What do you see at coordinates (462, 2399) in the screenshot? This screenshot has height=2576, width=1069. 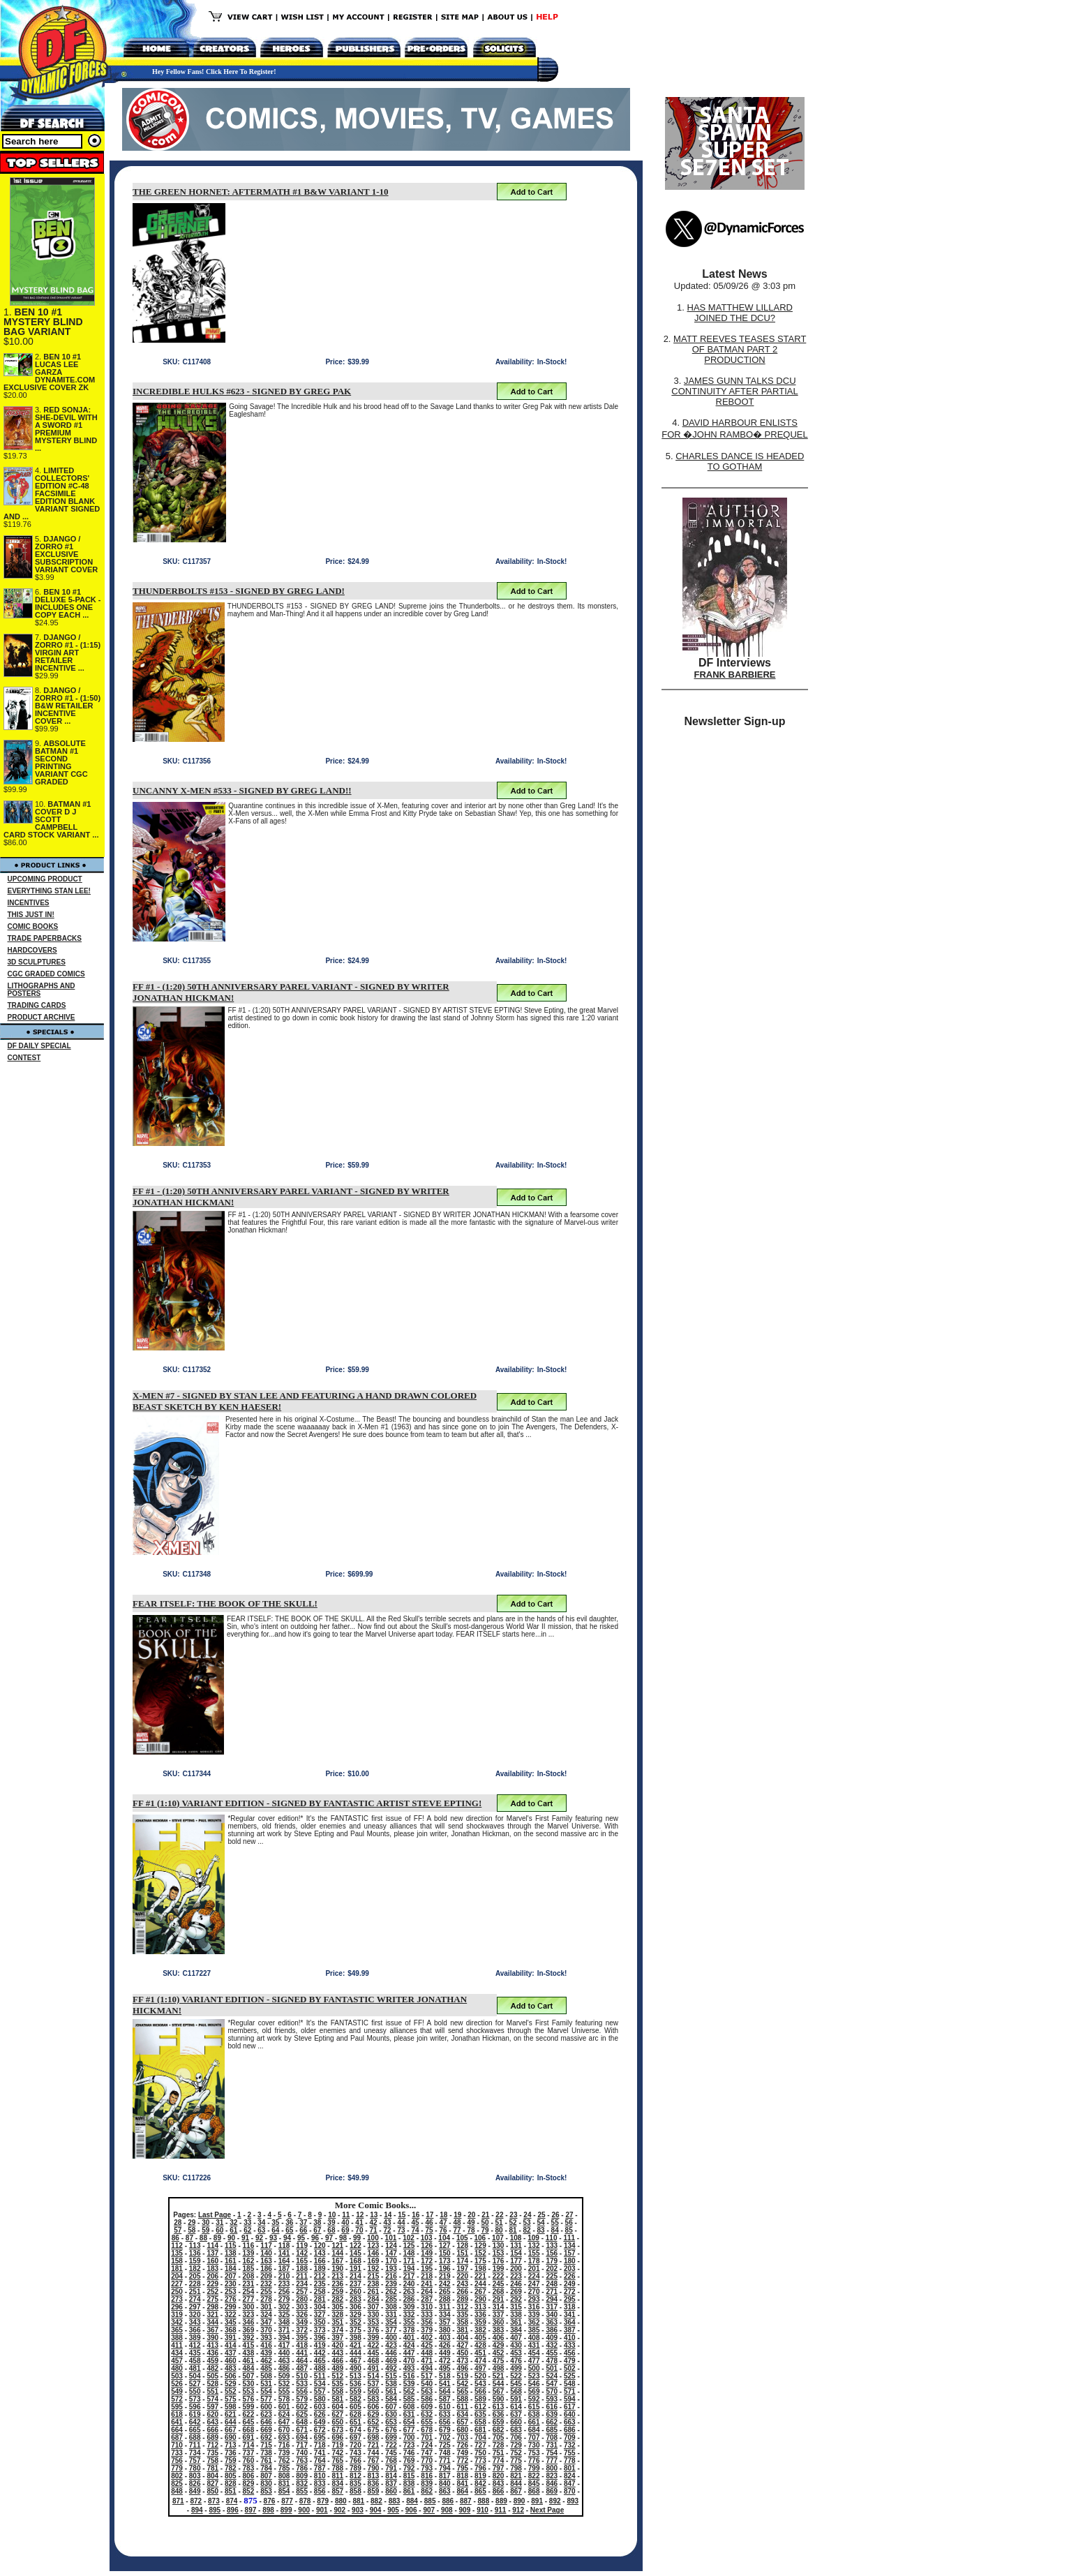 I see `588` at bounding box center [462, 2399].